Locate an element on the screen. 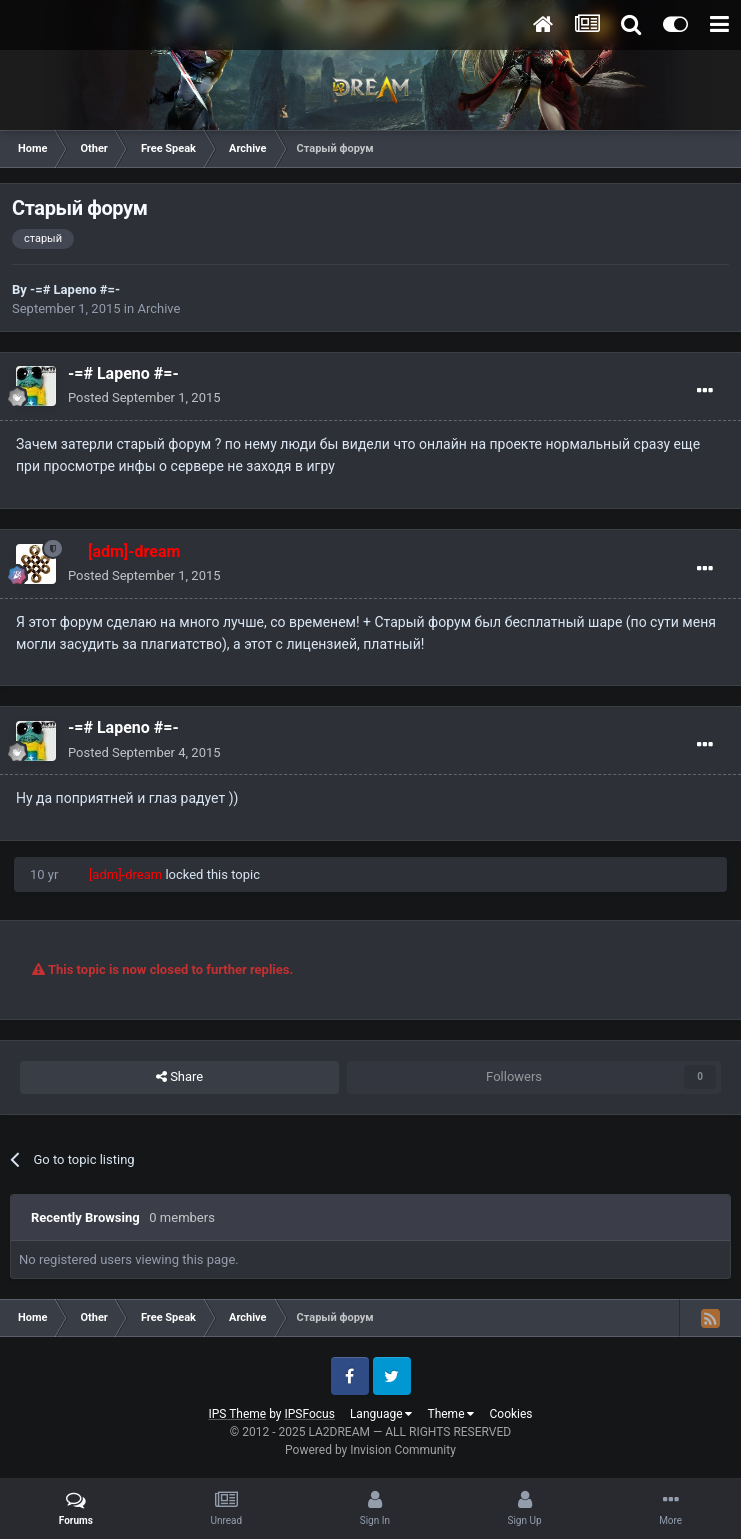 This screenshot has height=1539, width=741. Language is located at coordinates (381, 1414).